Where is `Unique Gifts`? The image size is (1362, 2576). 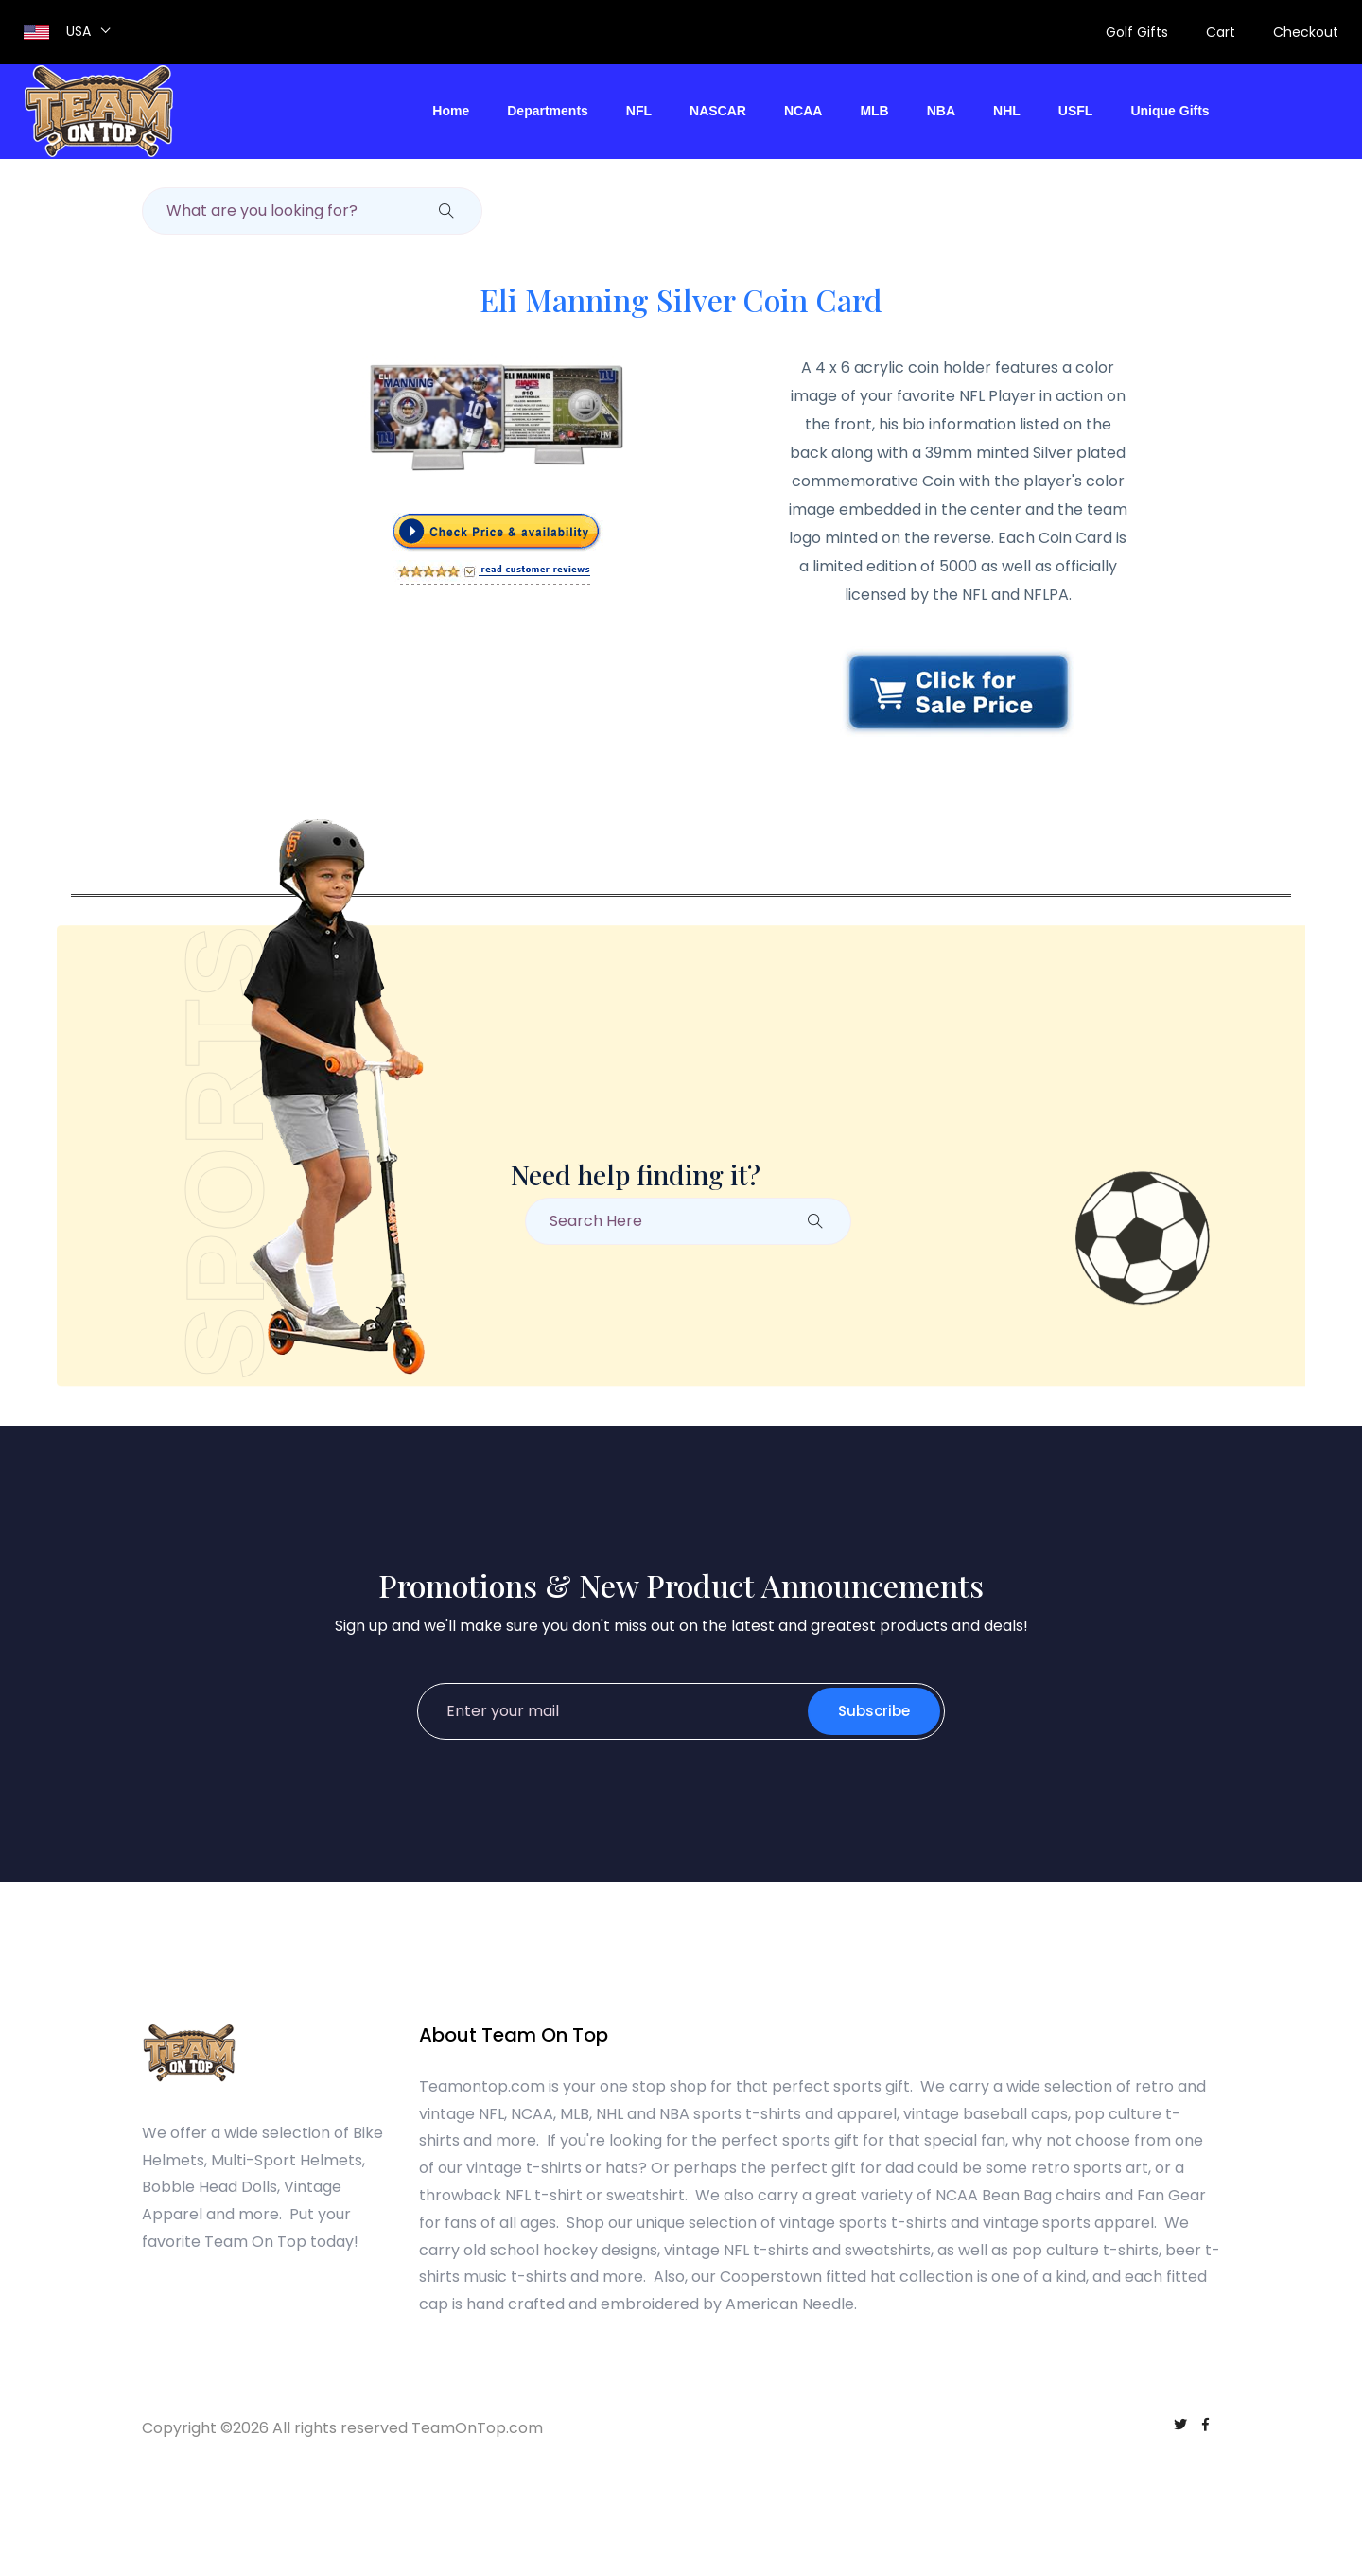
Unique Gifts is located at coordinates (1169, 110).